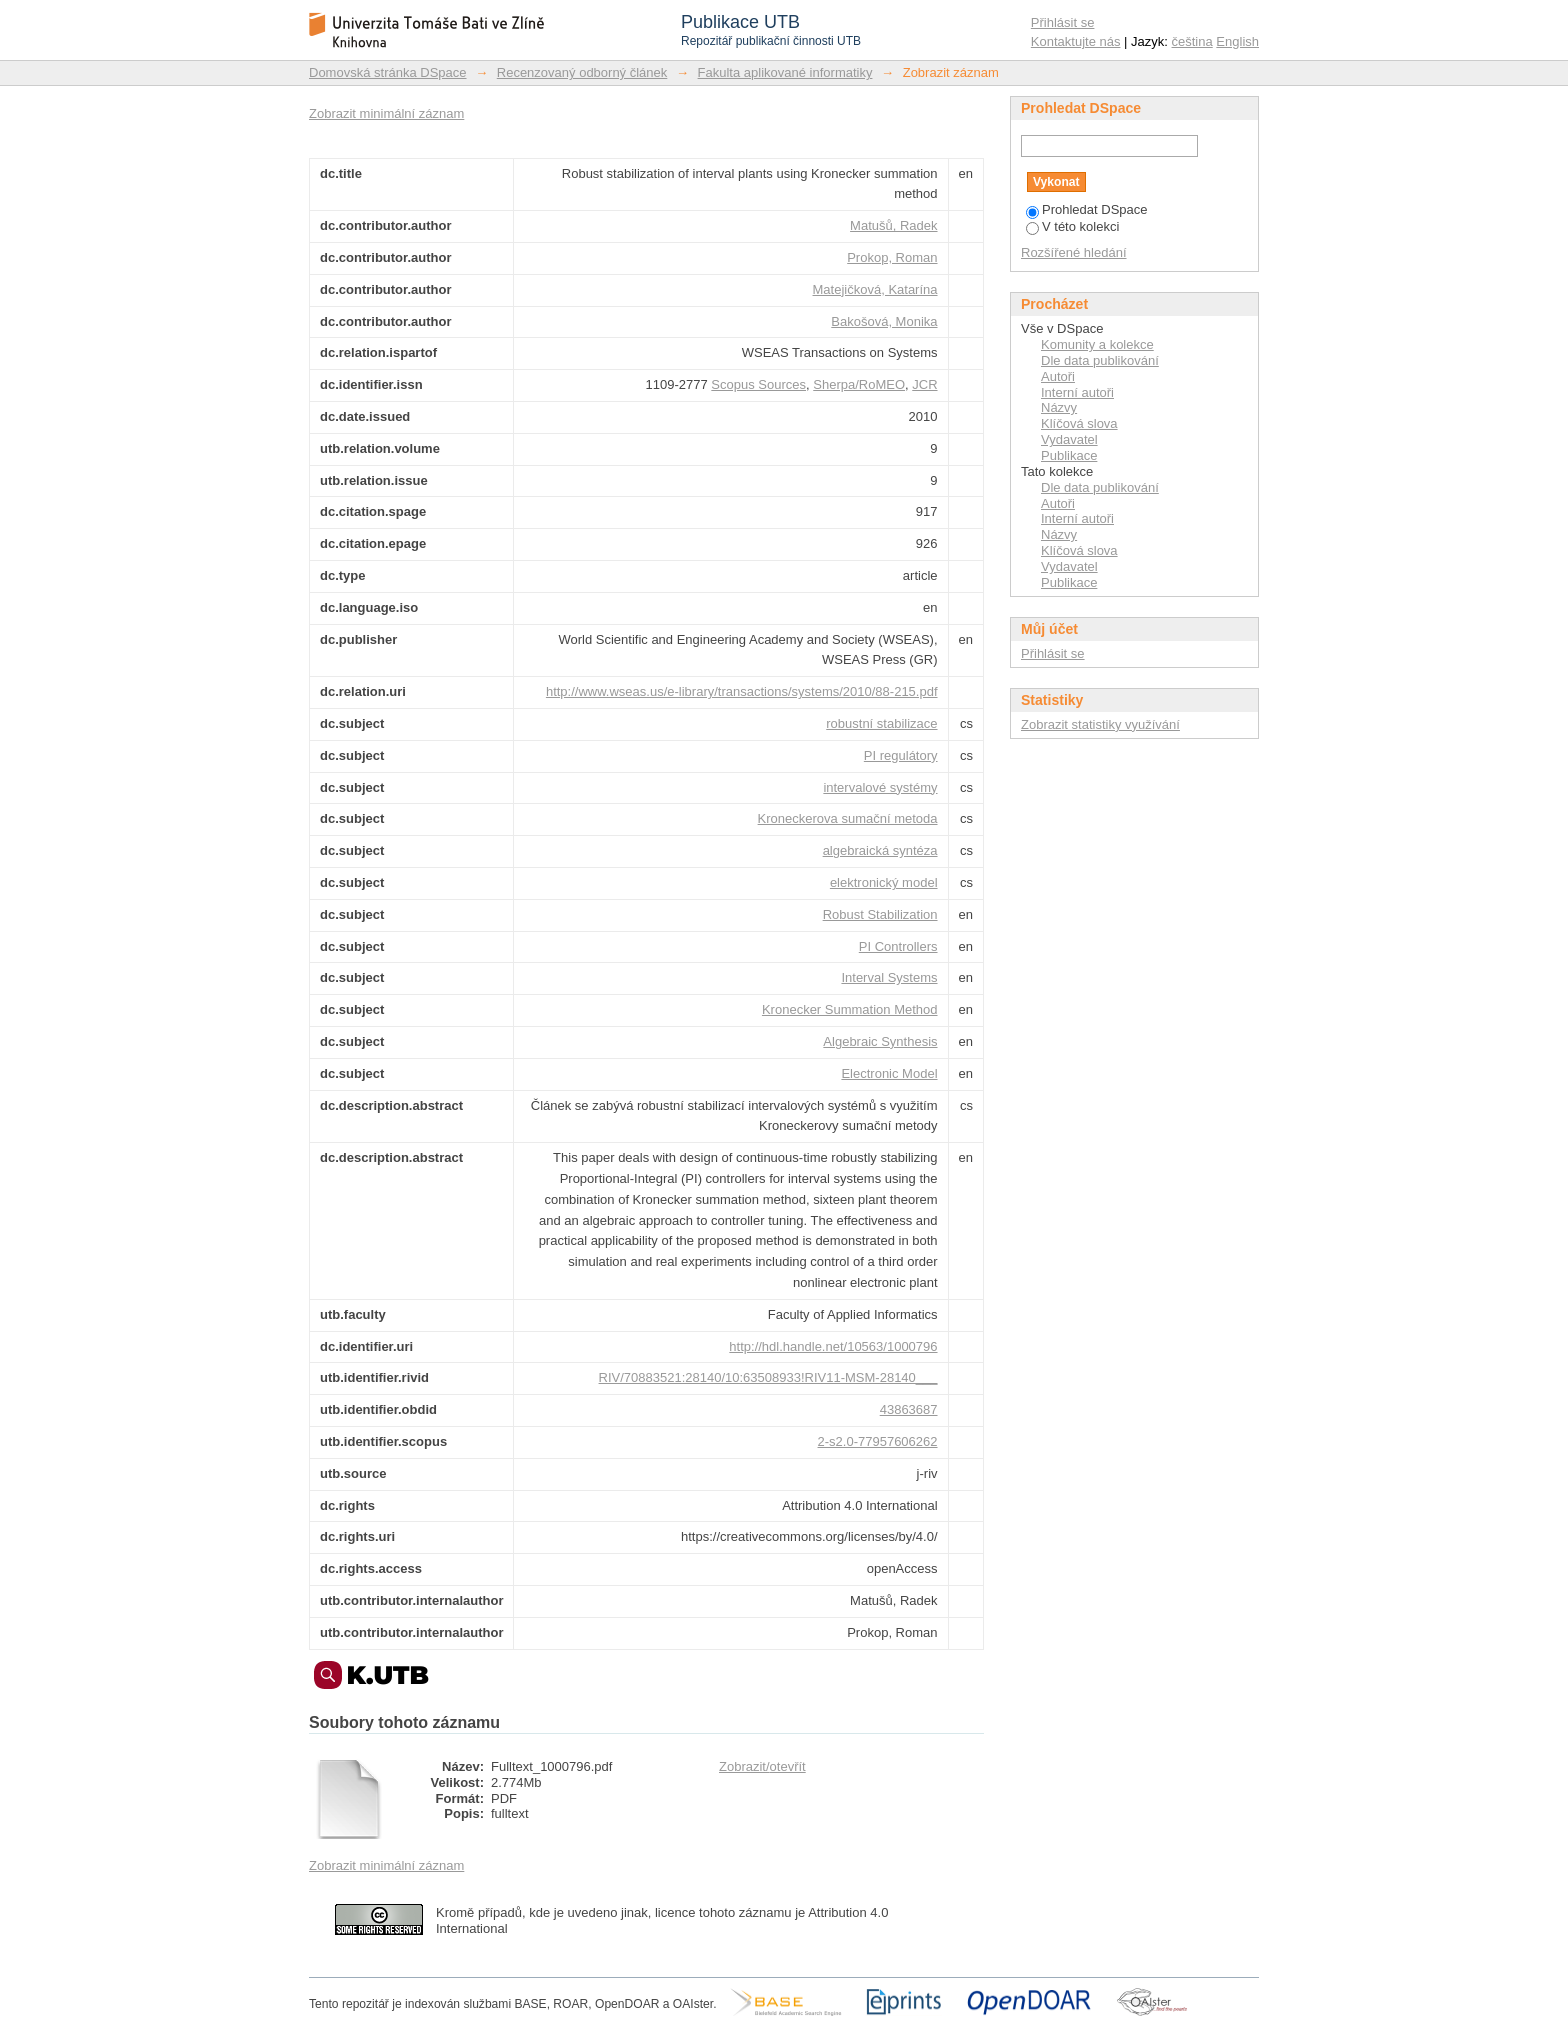 The image size is (1568, 2021). I want to click on Kronecker Summation Method, so click(850, 1009).